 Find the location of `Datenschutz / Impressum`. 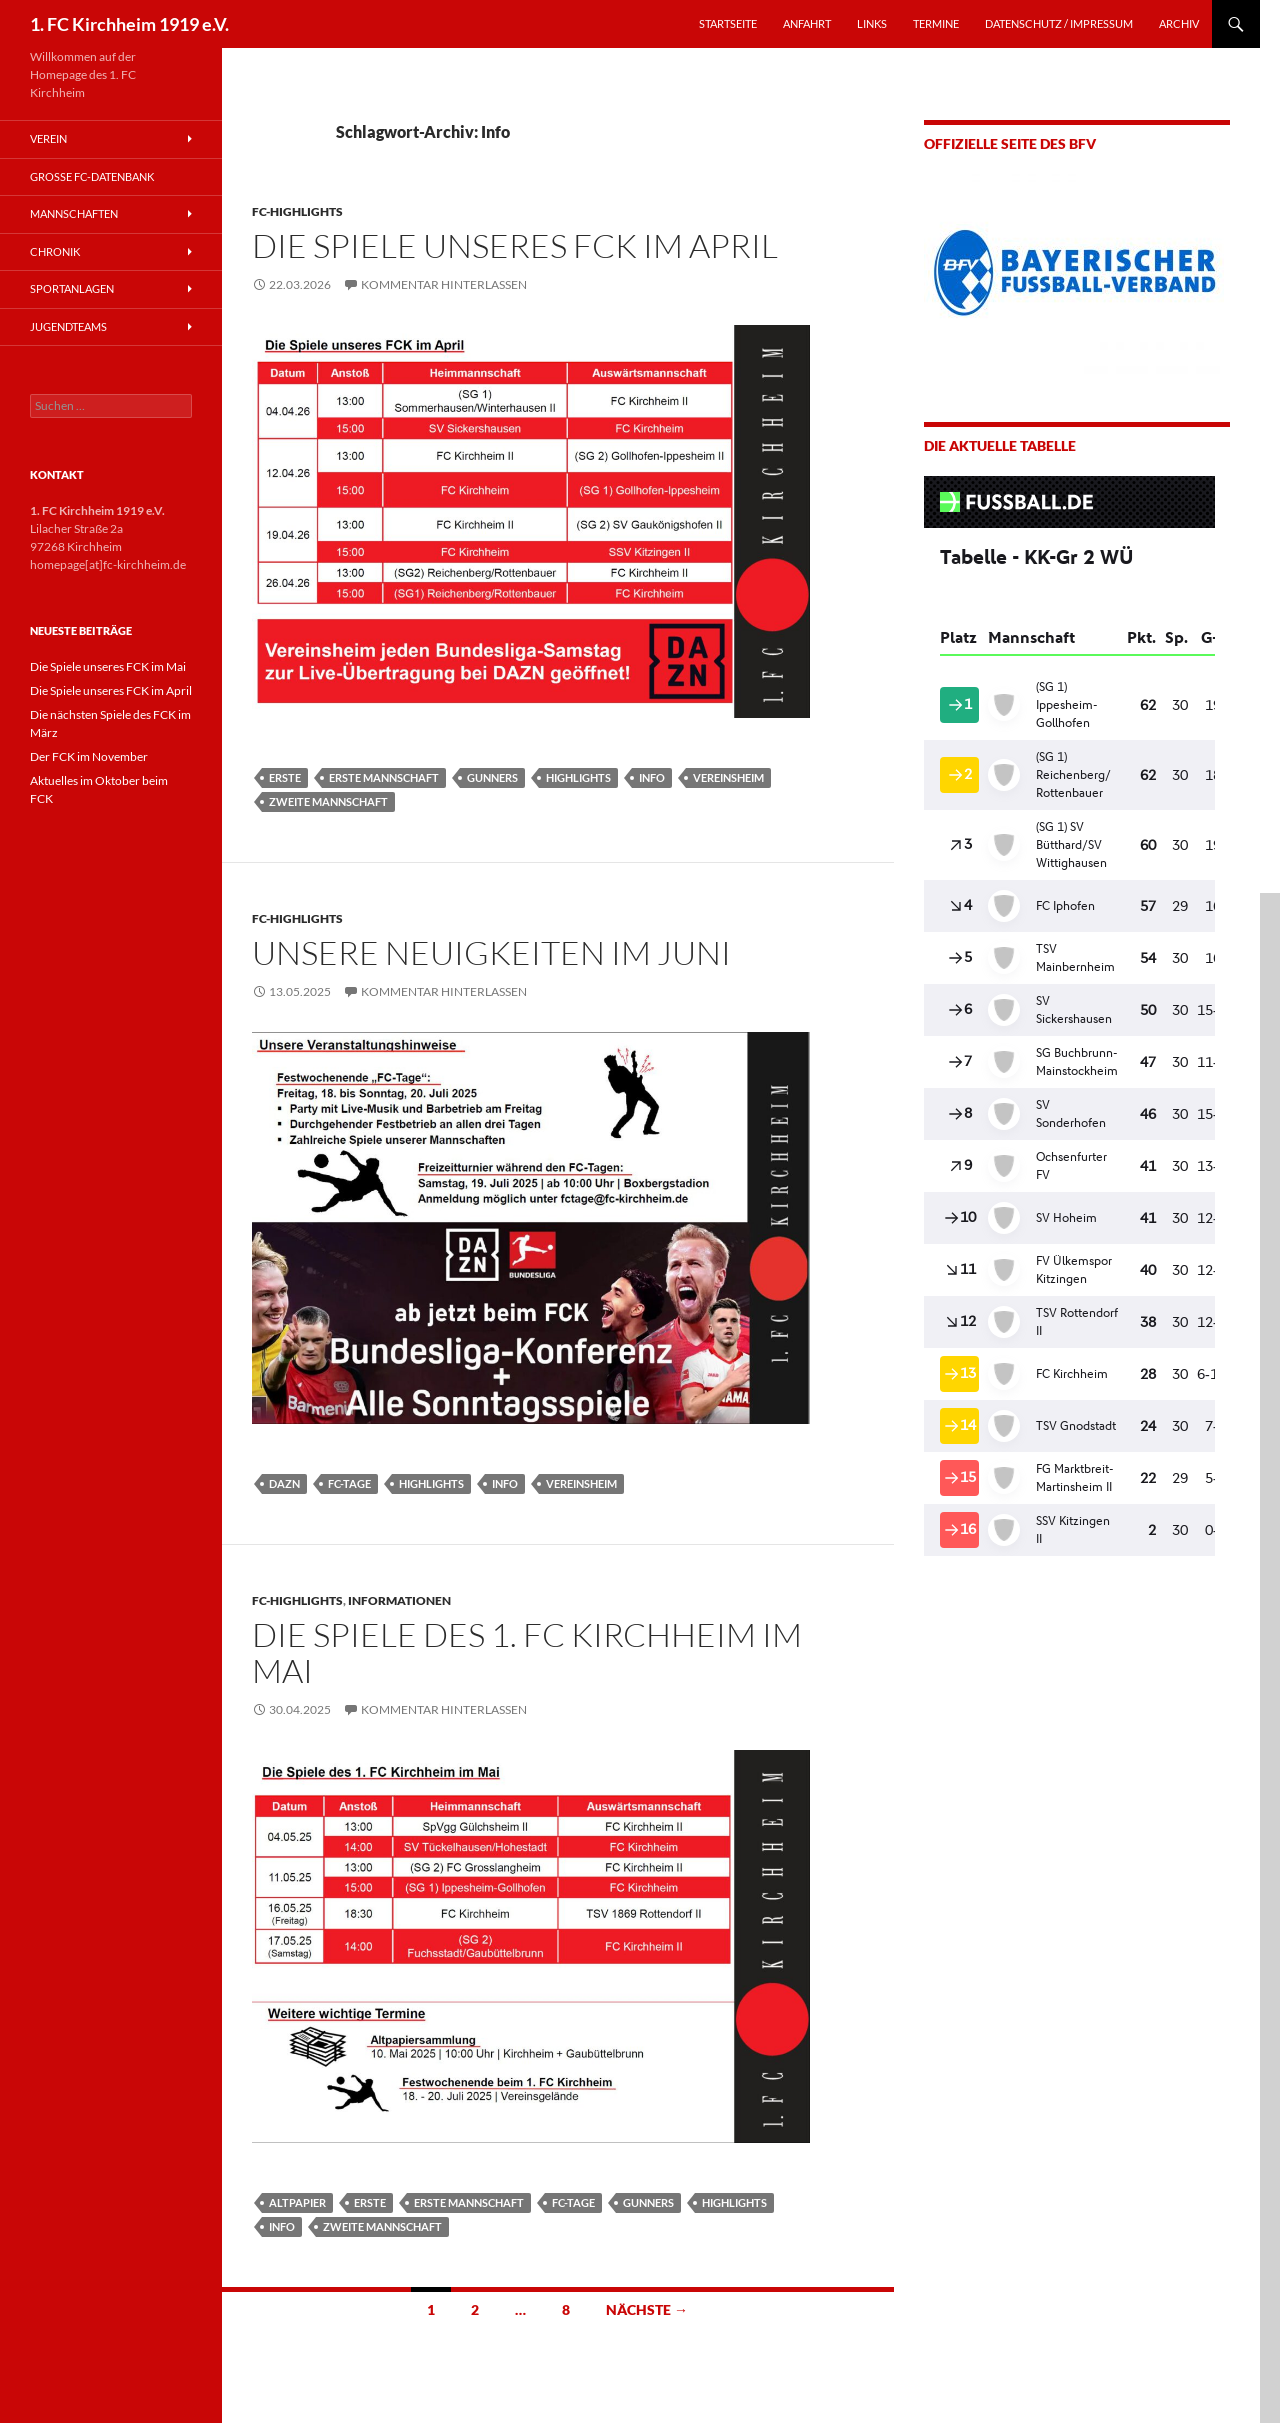

Datenschutz / Impressum is located at coordinates (1059, 23).